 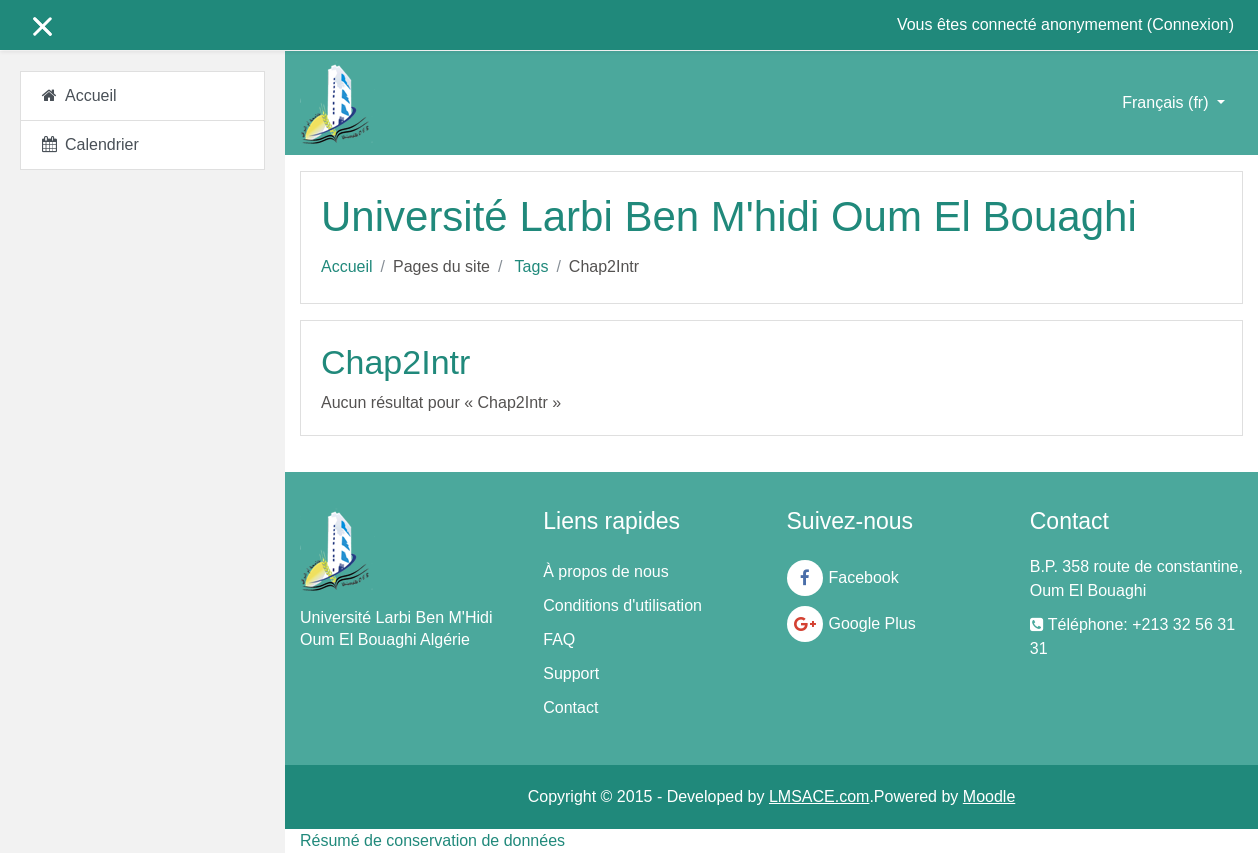 What do you see at coordinates (532, 266) in the screenshot?
I see `Tags` at bounding box center [532, 266].